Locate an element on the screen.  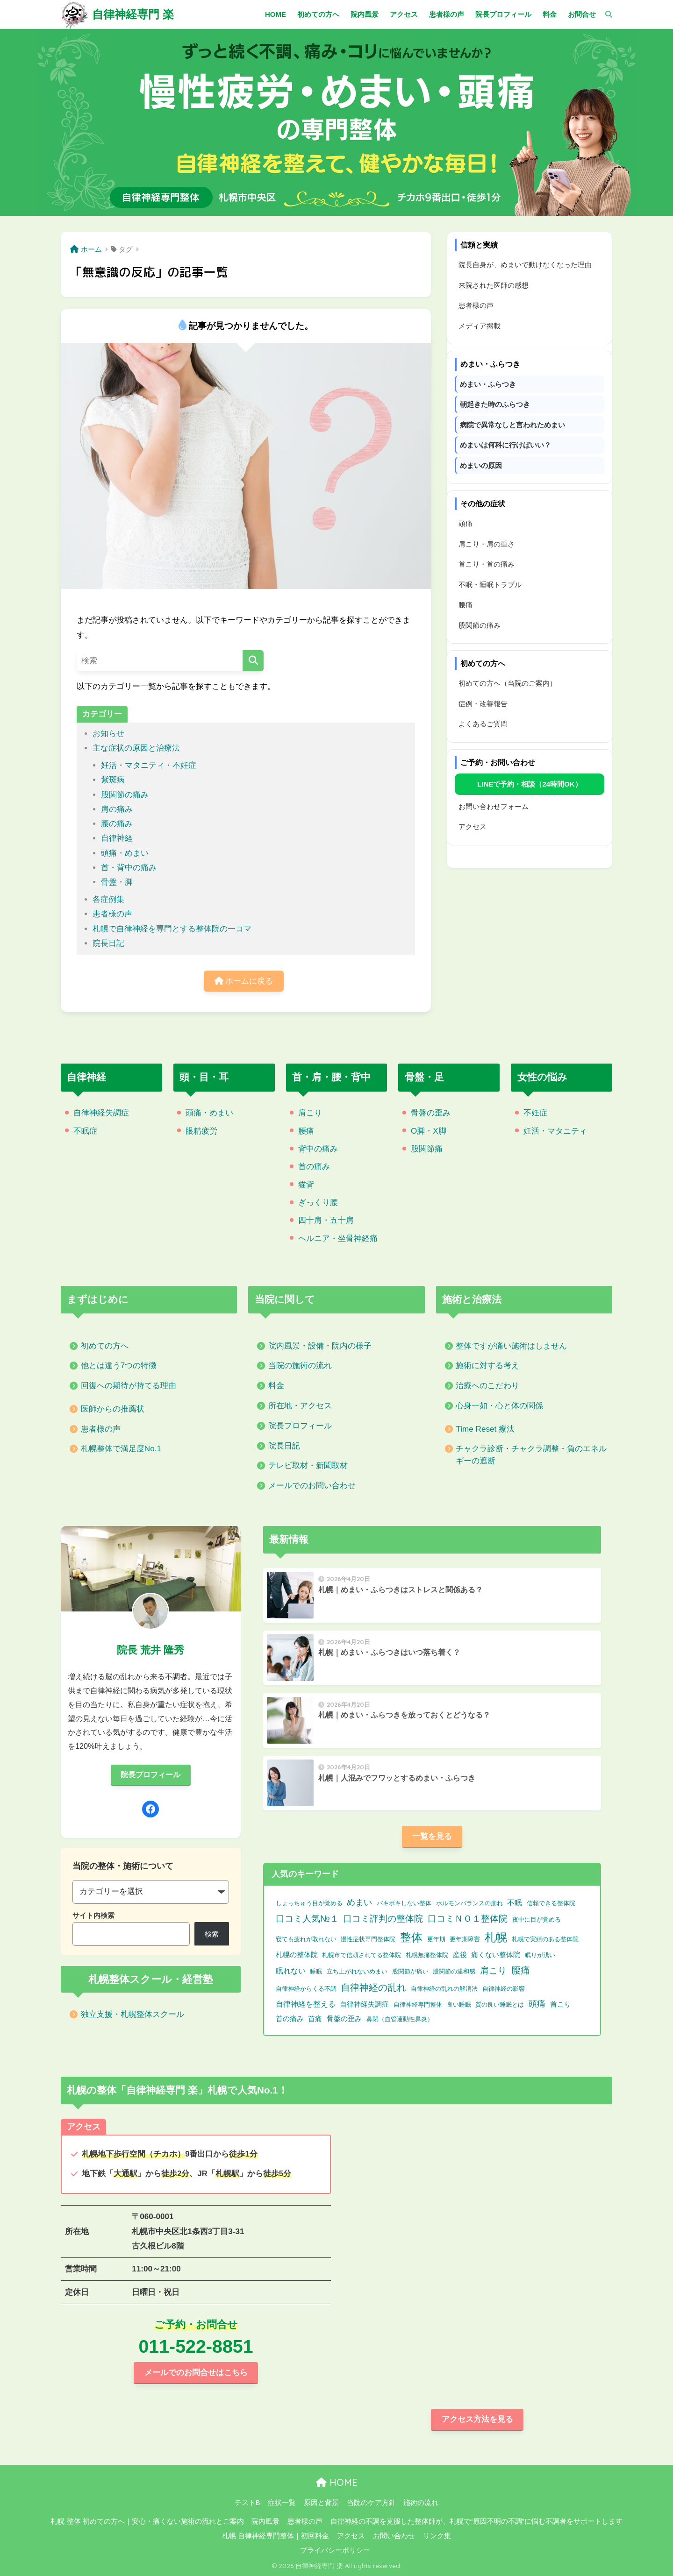
口コミ評判の整体院 [口コミ評判の整体院 (9個の項目)] is located at coordinates (383, 1918).